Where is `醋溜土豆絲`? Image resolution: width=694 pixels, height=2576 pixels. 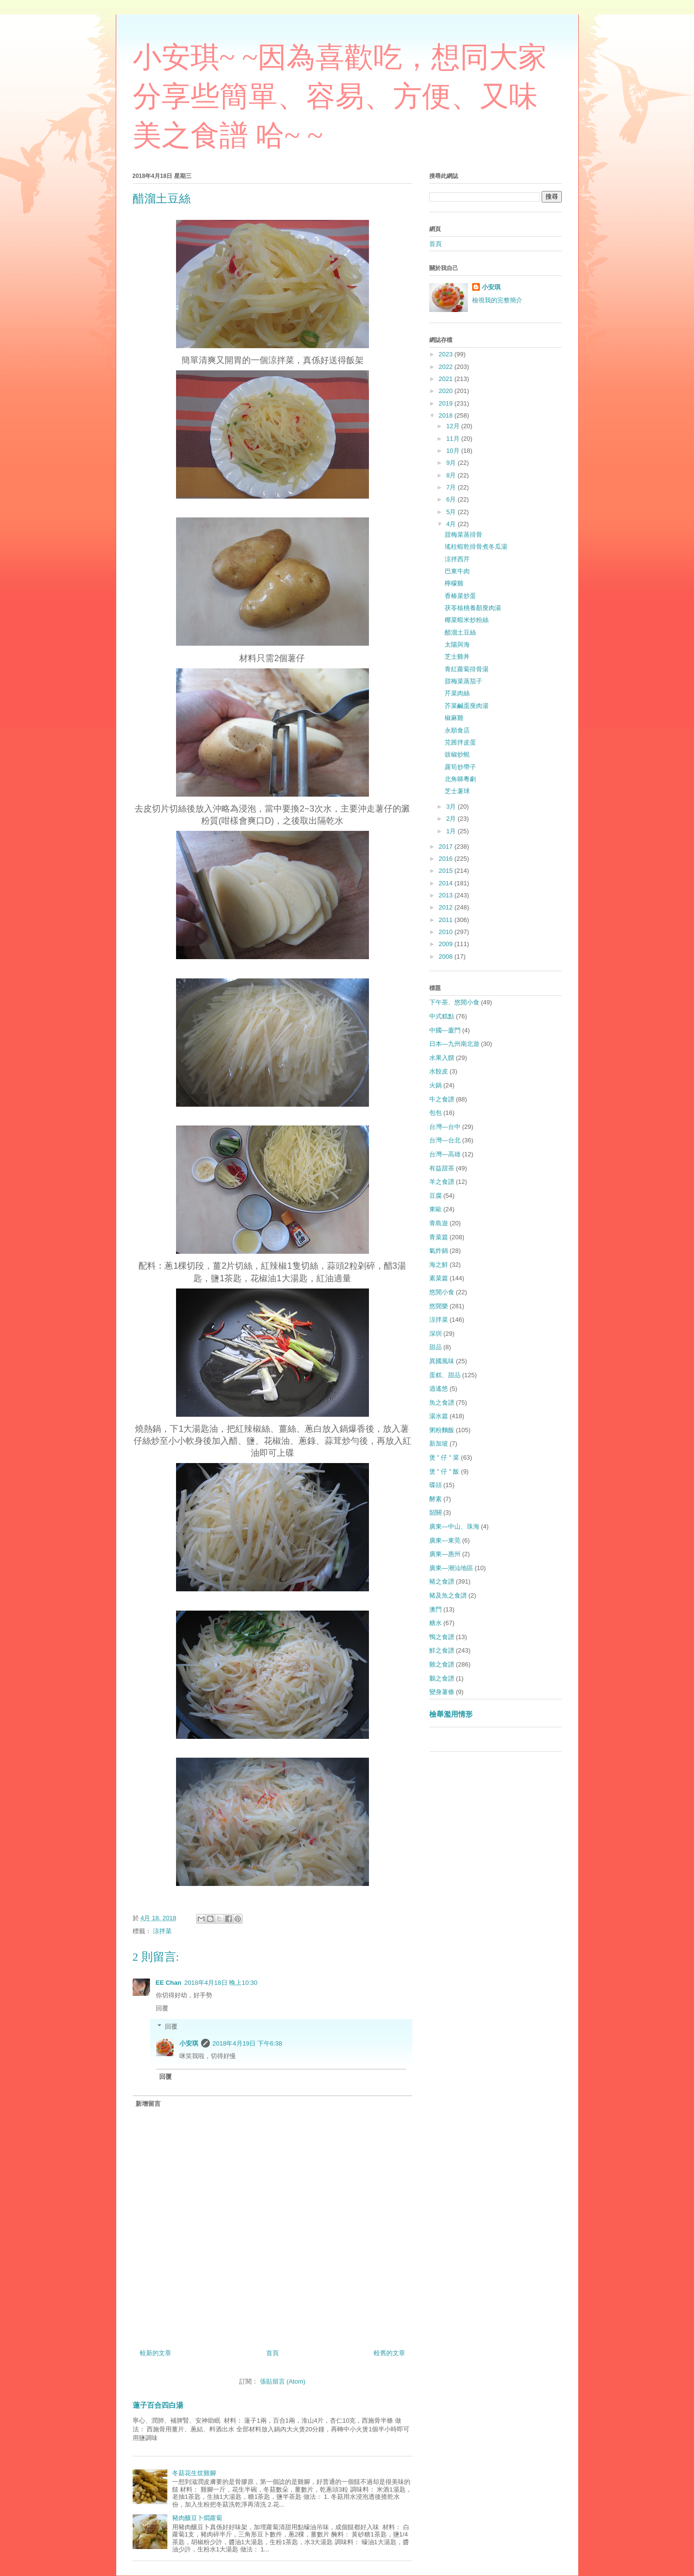 醋溜土豆絲 is located at coordinates (460, 632).